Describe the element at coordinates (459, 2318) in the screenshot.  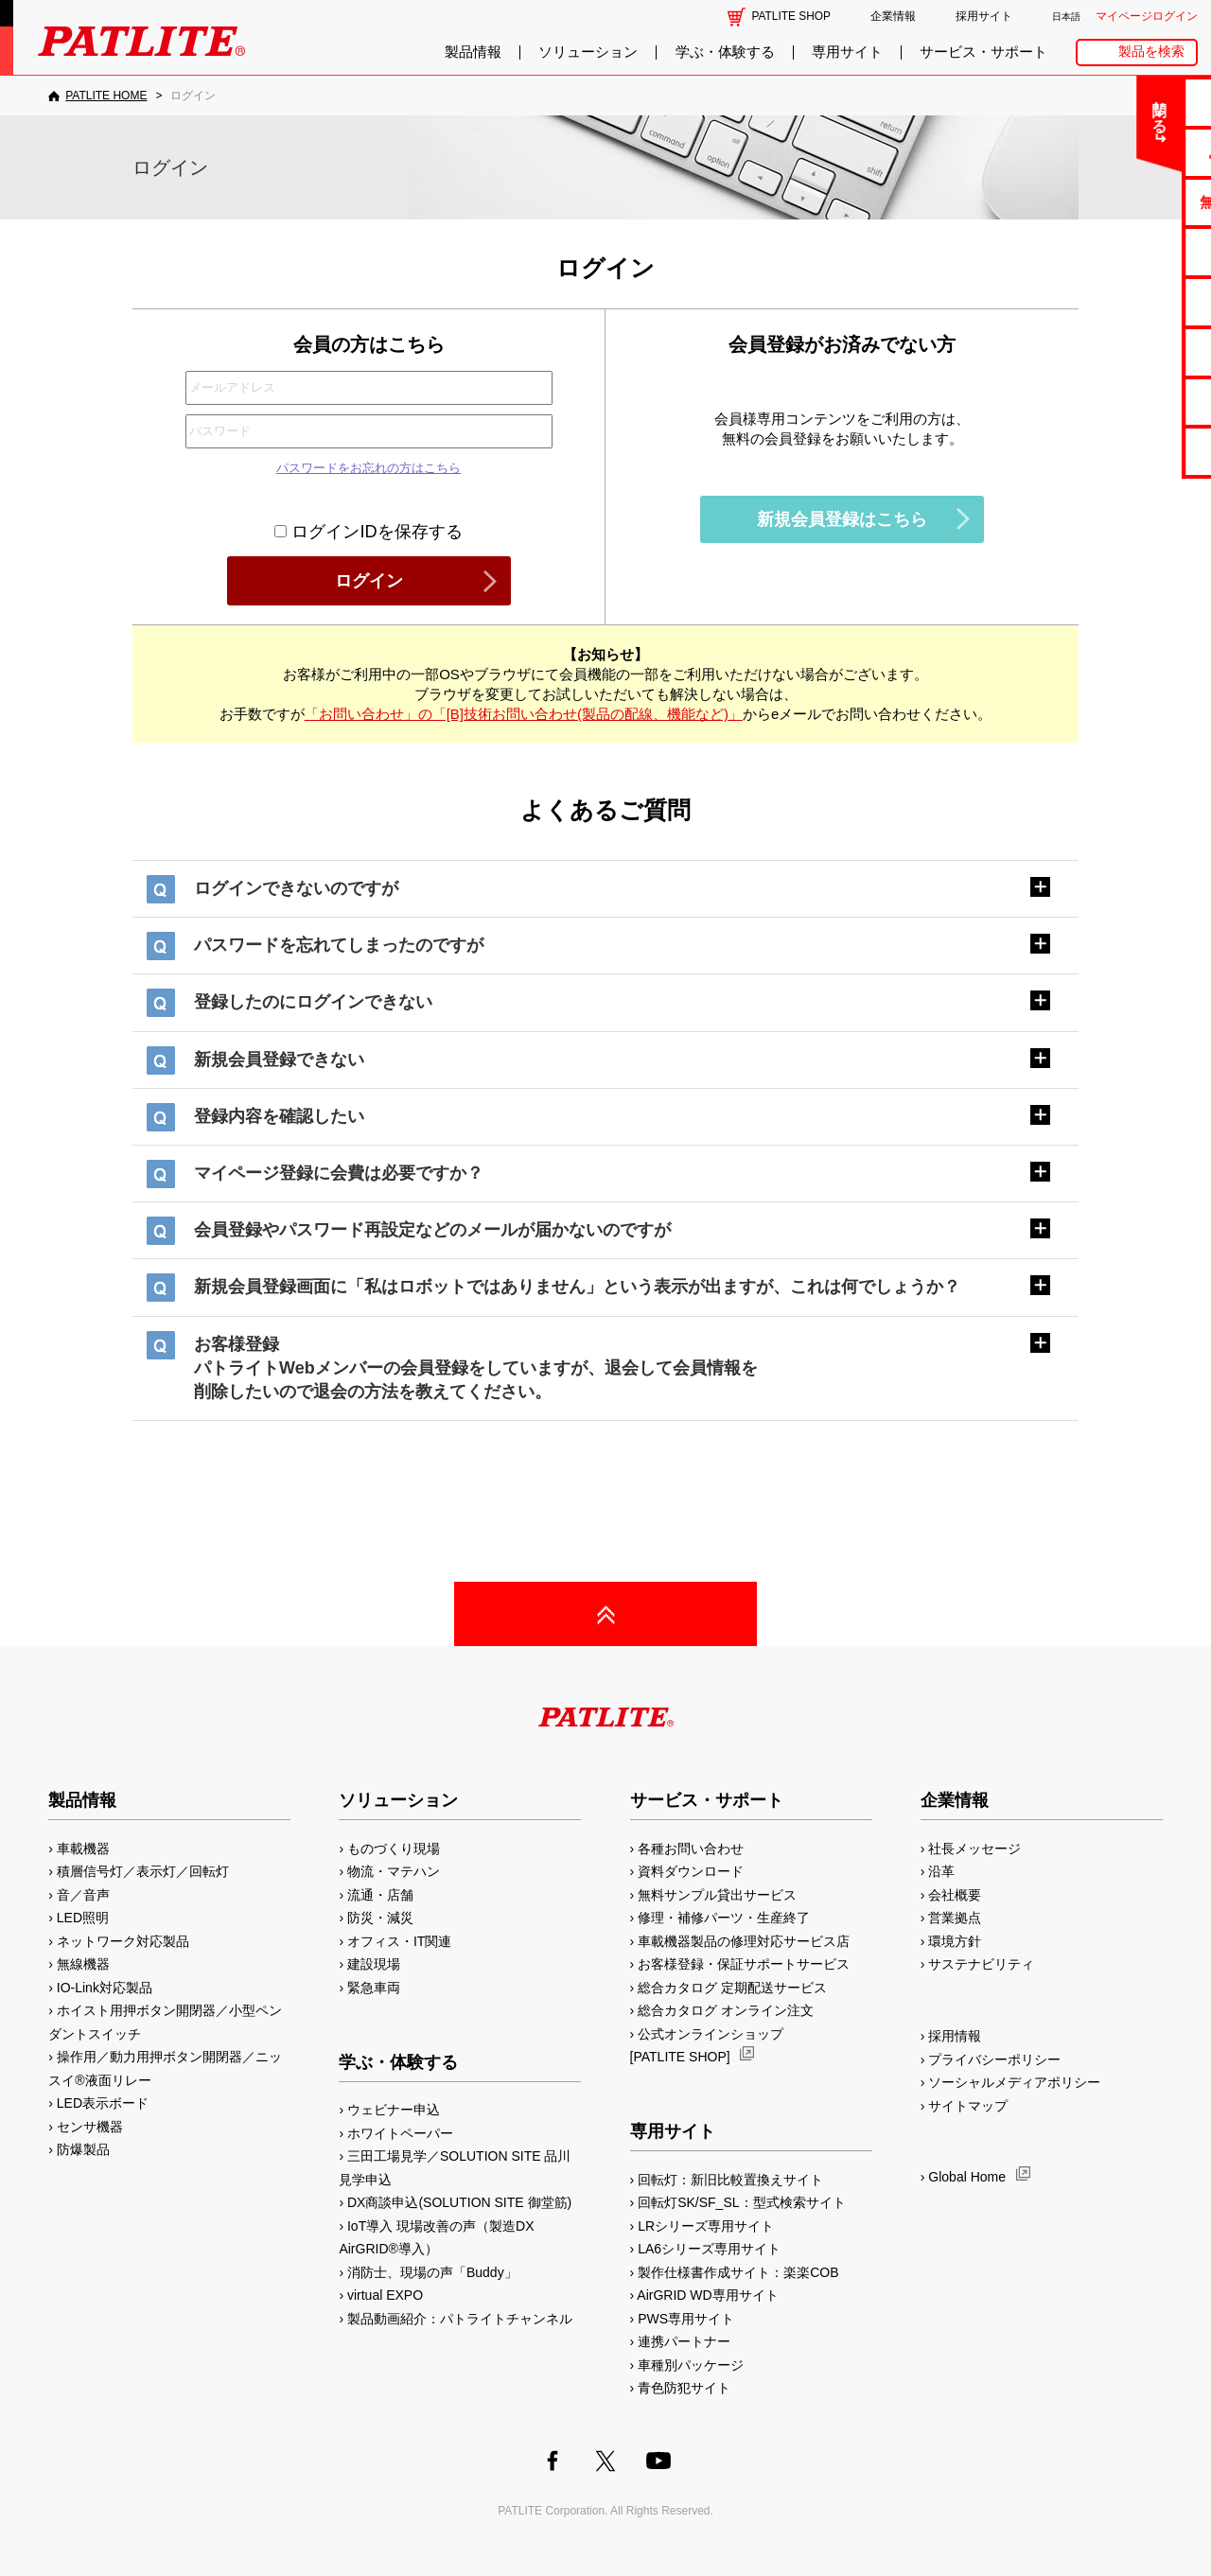
I see `製品動画紹介：パトライトチャンネル` at that location.